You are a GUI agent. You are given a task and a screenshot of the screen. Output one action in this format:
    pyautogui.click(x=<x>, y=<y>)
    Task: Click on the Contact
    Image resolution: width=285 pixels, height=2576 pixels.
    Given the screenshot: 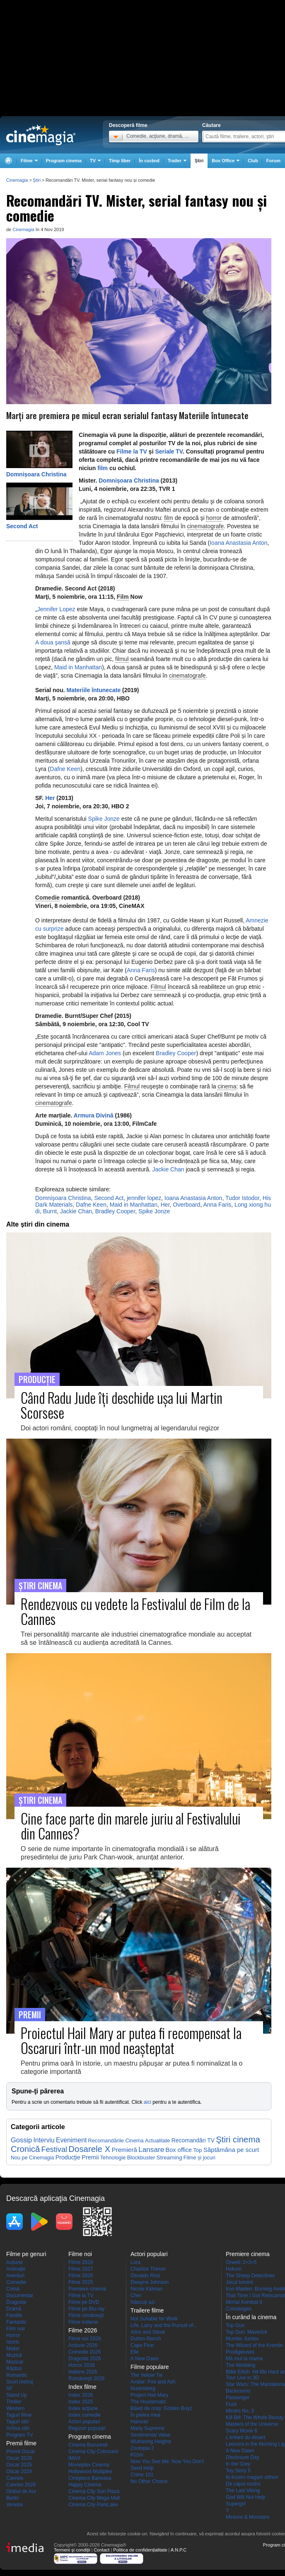 What is the action you would take?
    pyautogui.click(x=101, y=2549)
    